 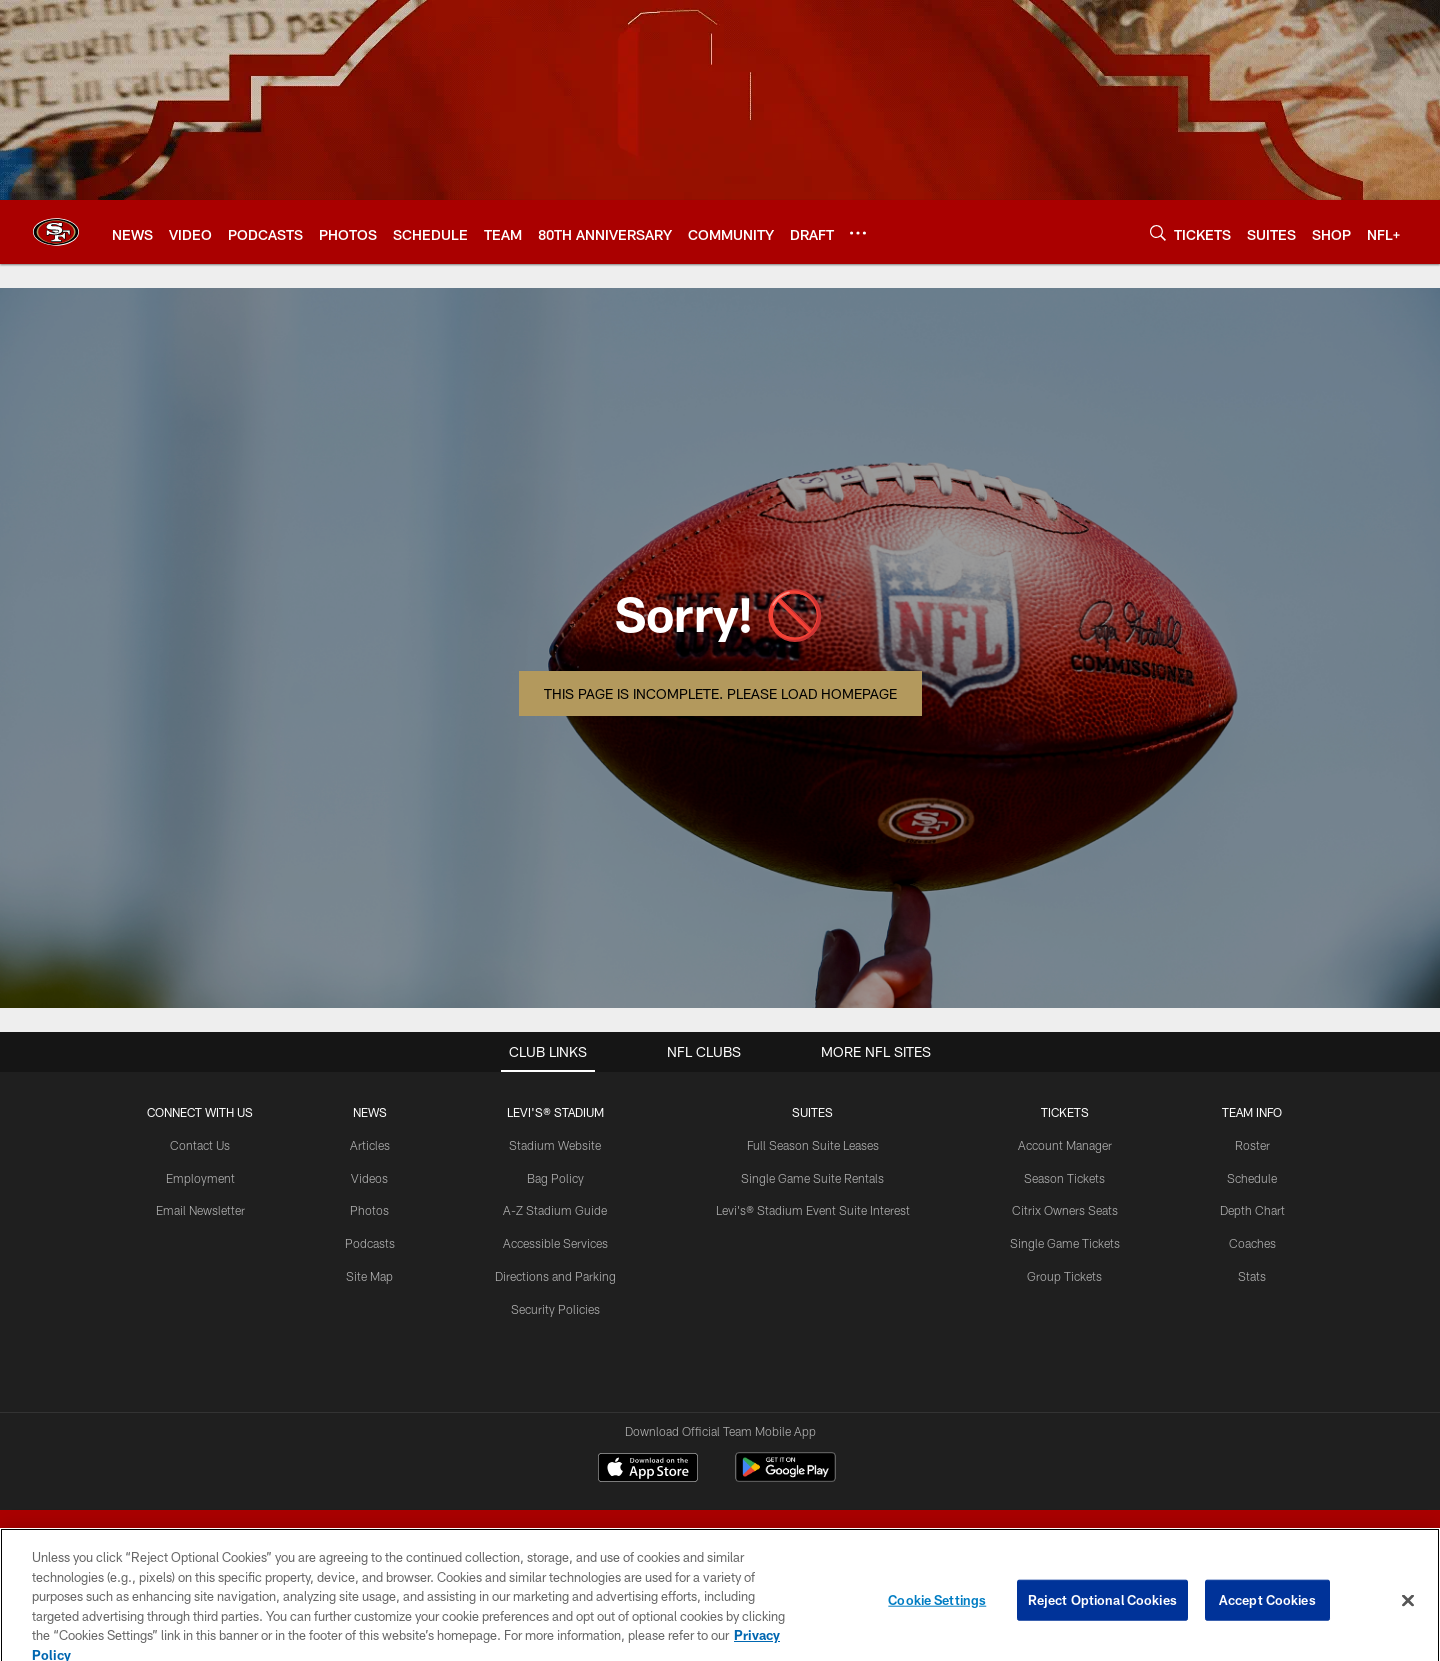 What do you see at coordinates (937, 1611) in the screenshot?
I see `Cookie Settings` at bounding box center [937, 1611].